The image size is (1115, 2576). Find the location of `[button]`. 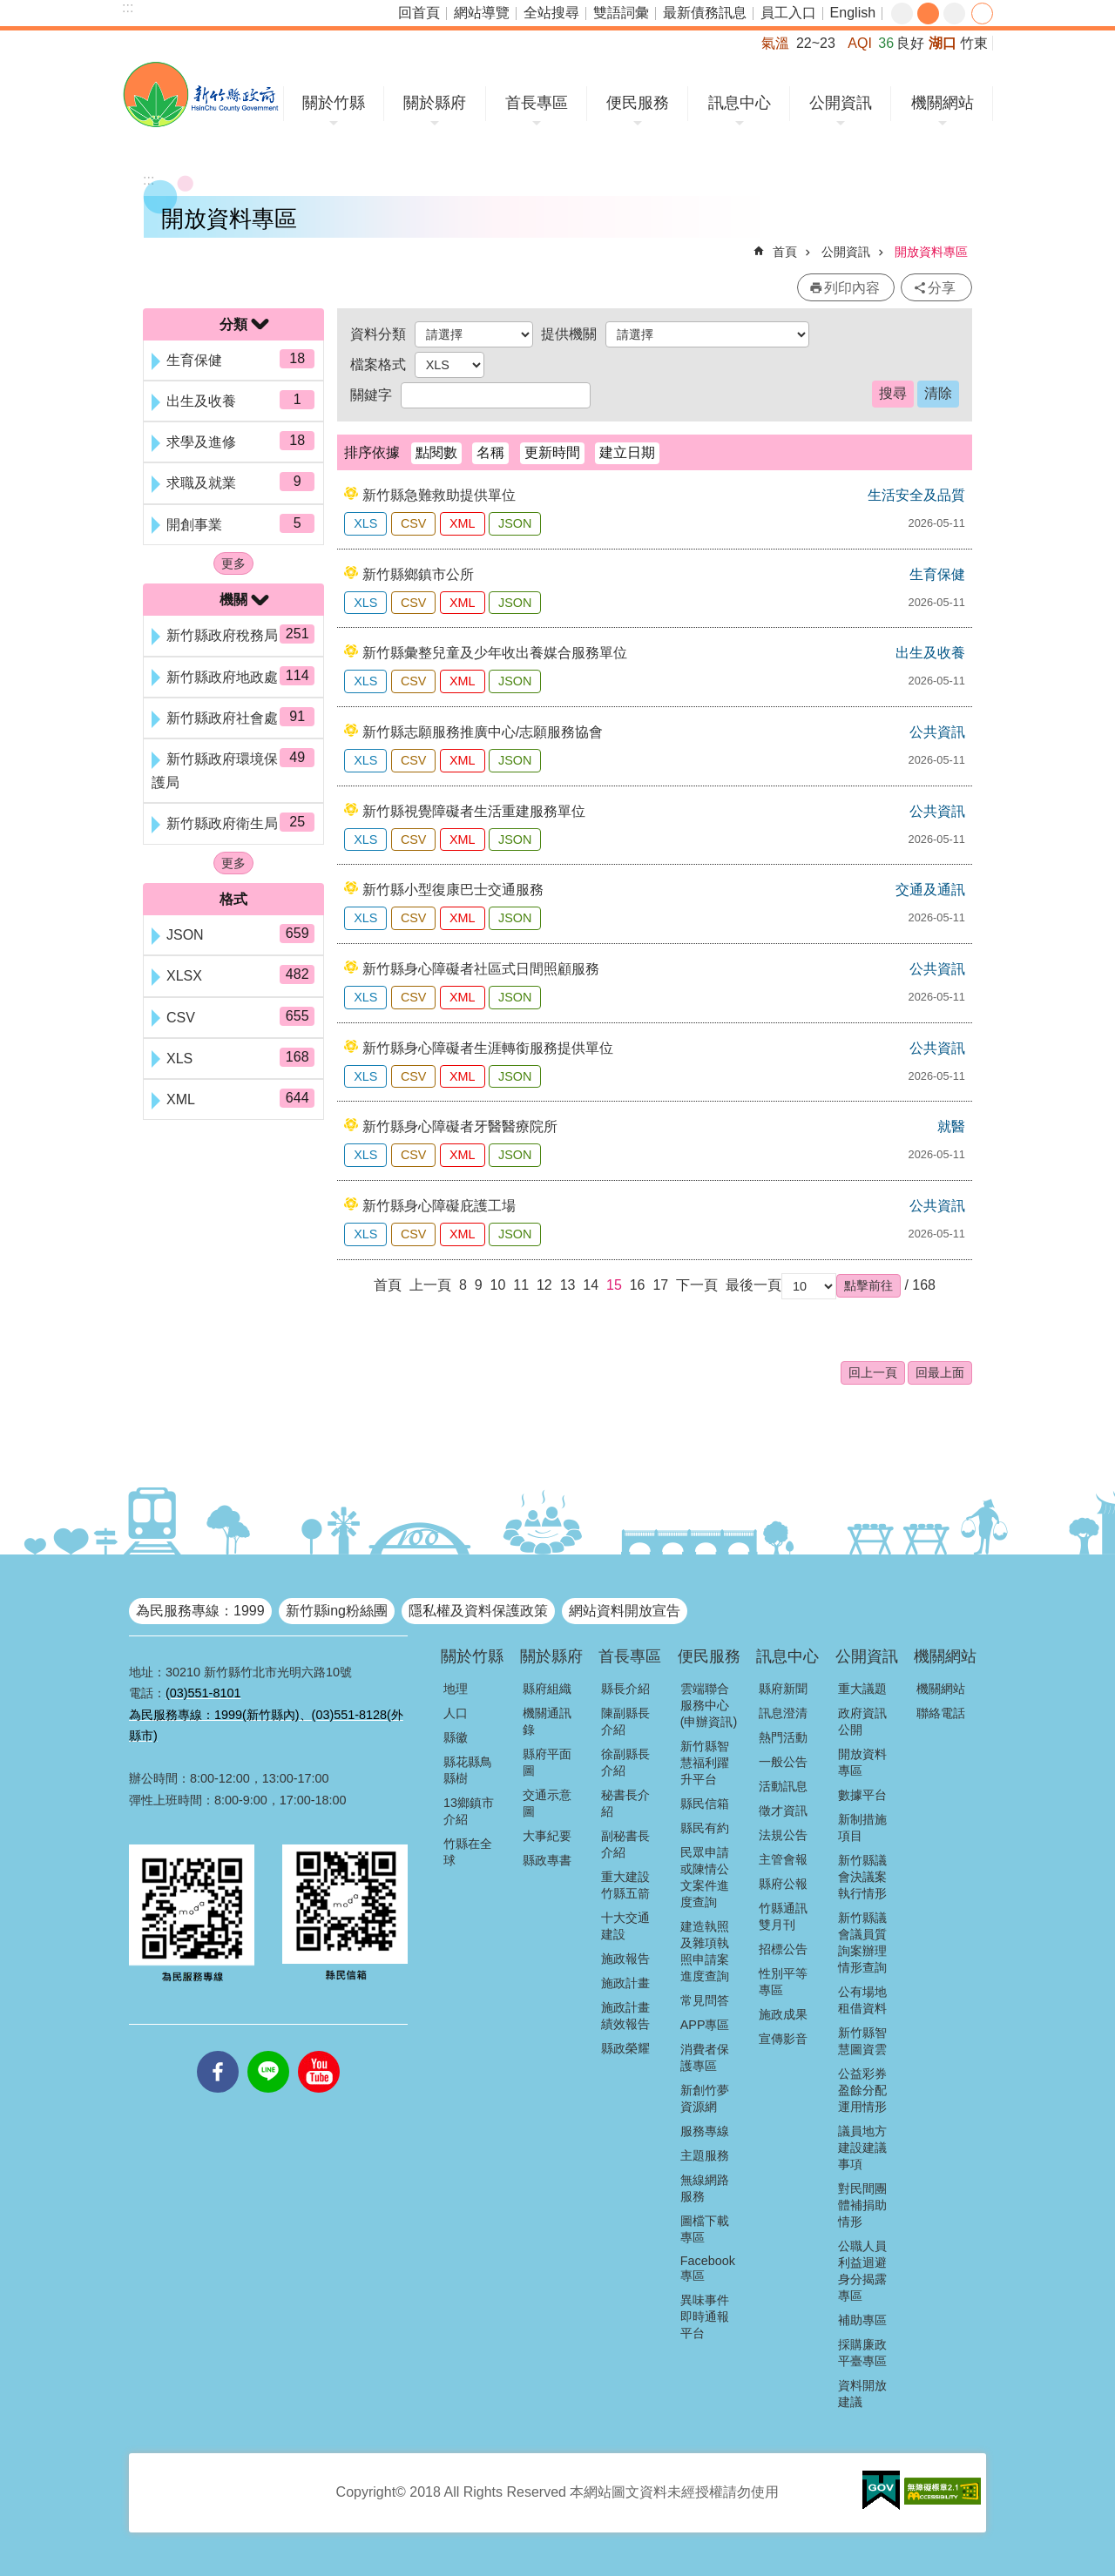

[button] is located at coordinates (868, 1285).